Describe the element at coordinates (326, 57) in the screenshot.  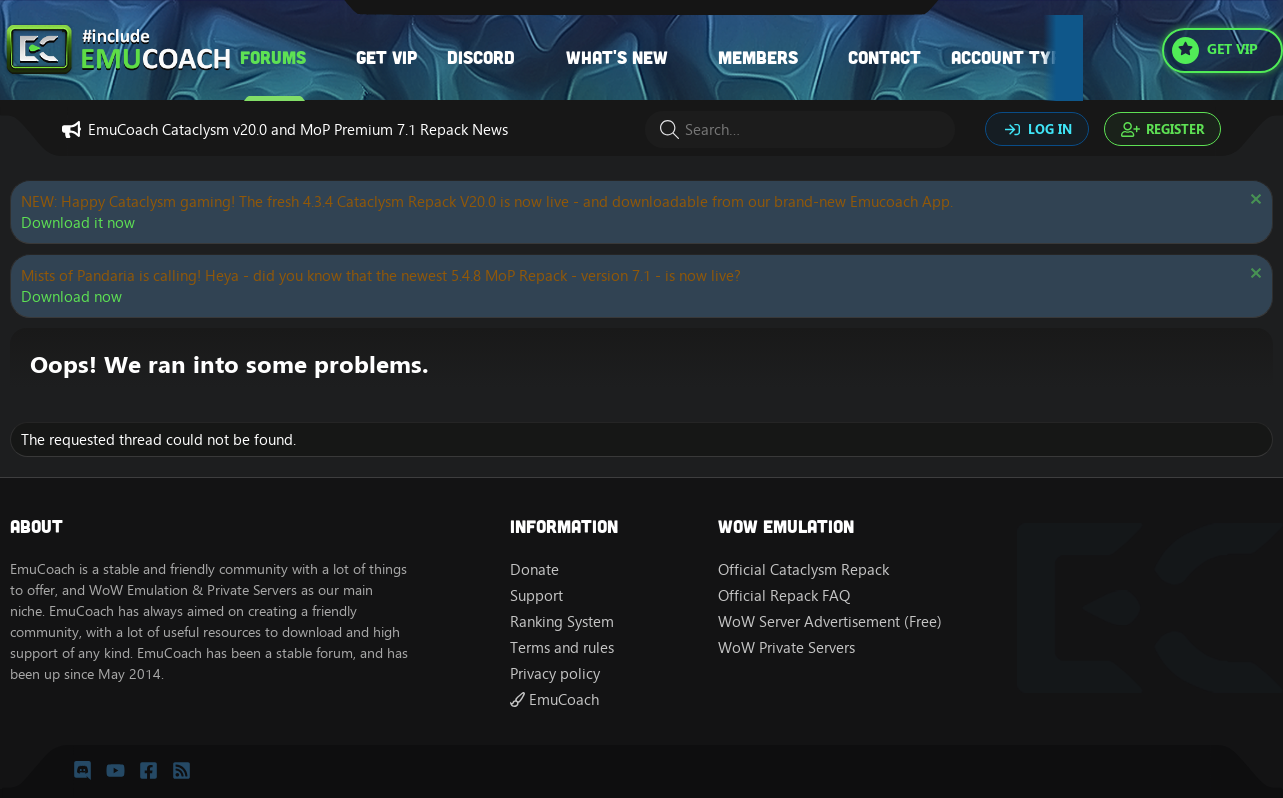
I see `[button]` at that location.